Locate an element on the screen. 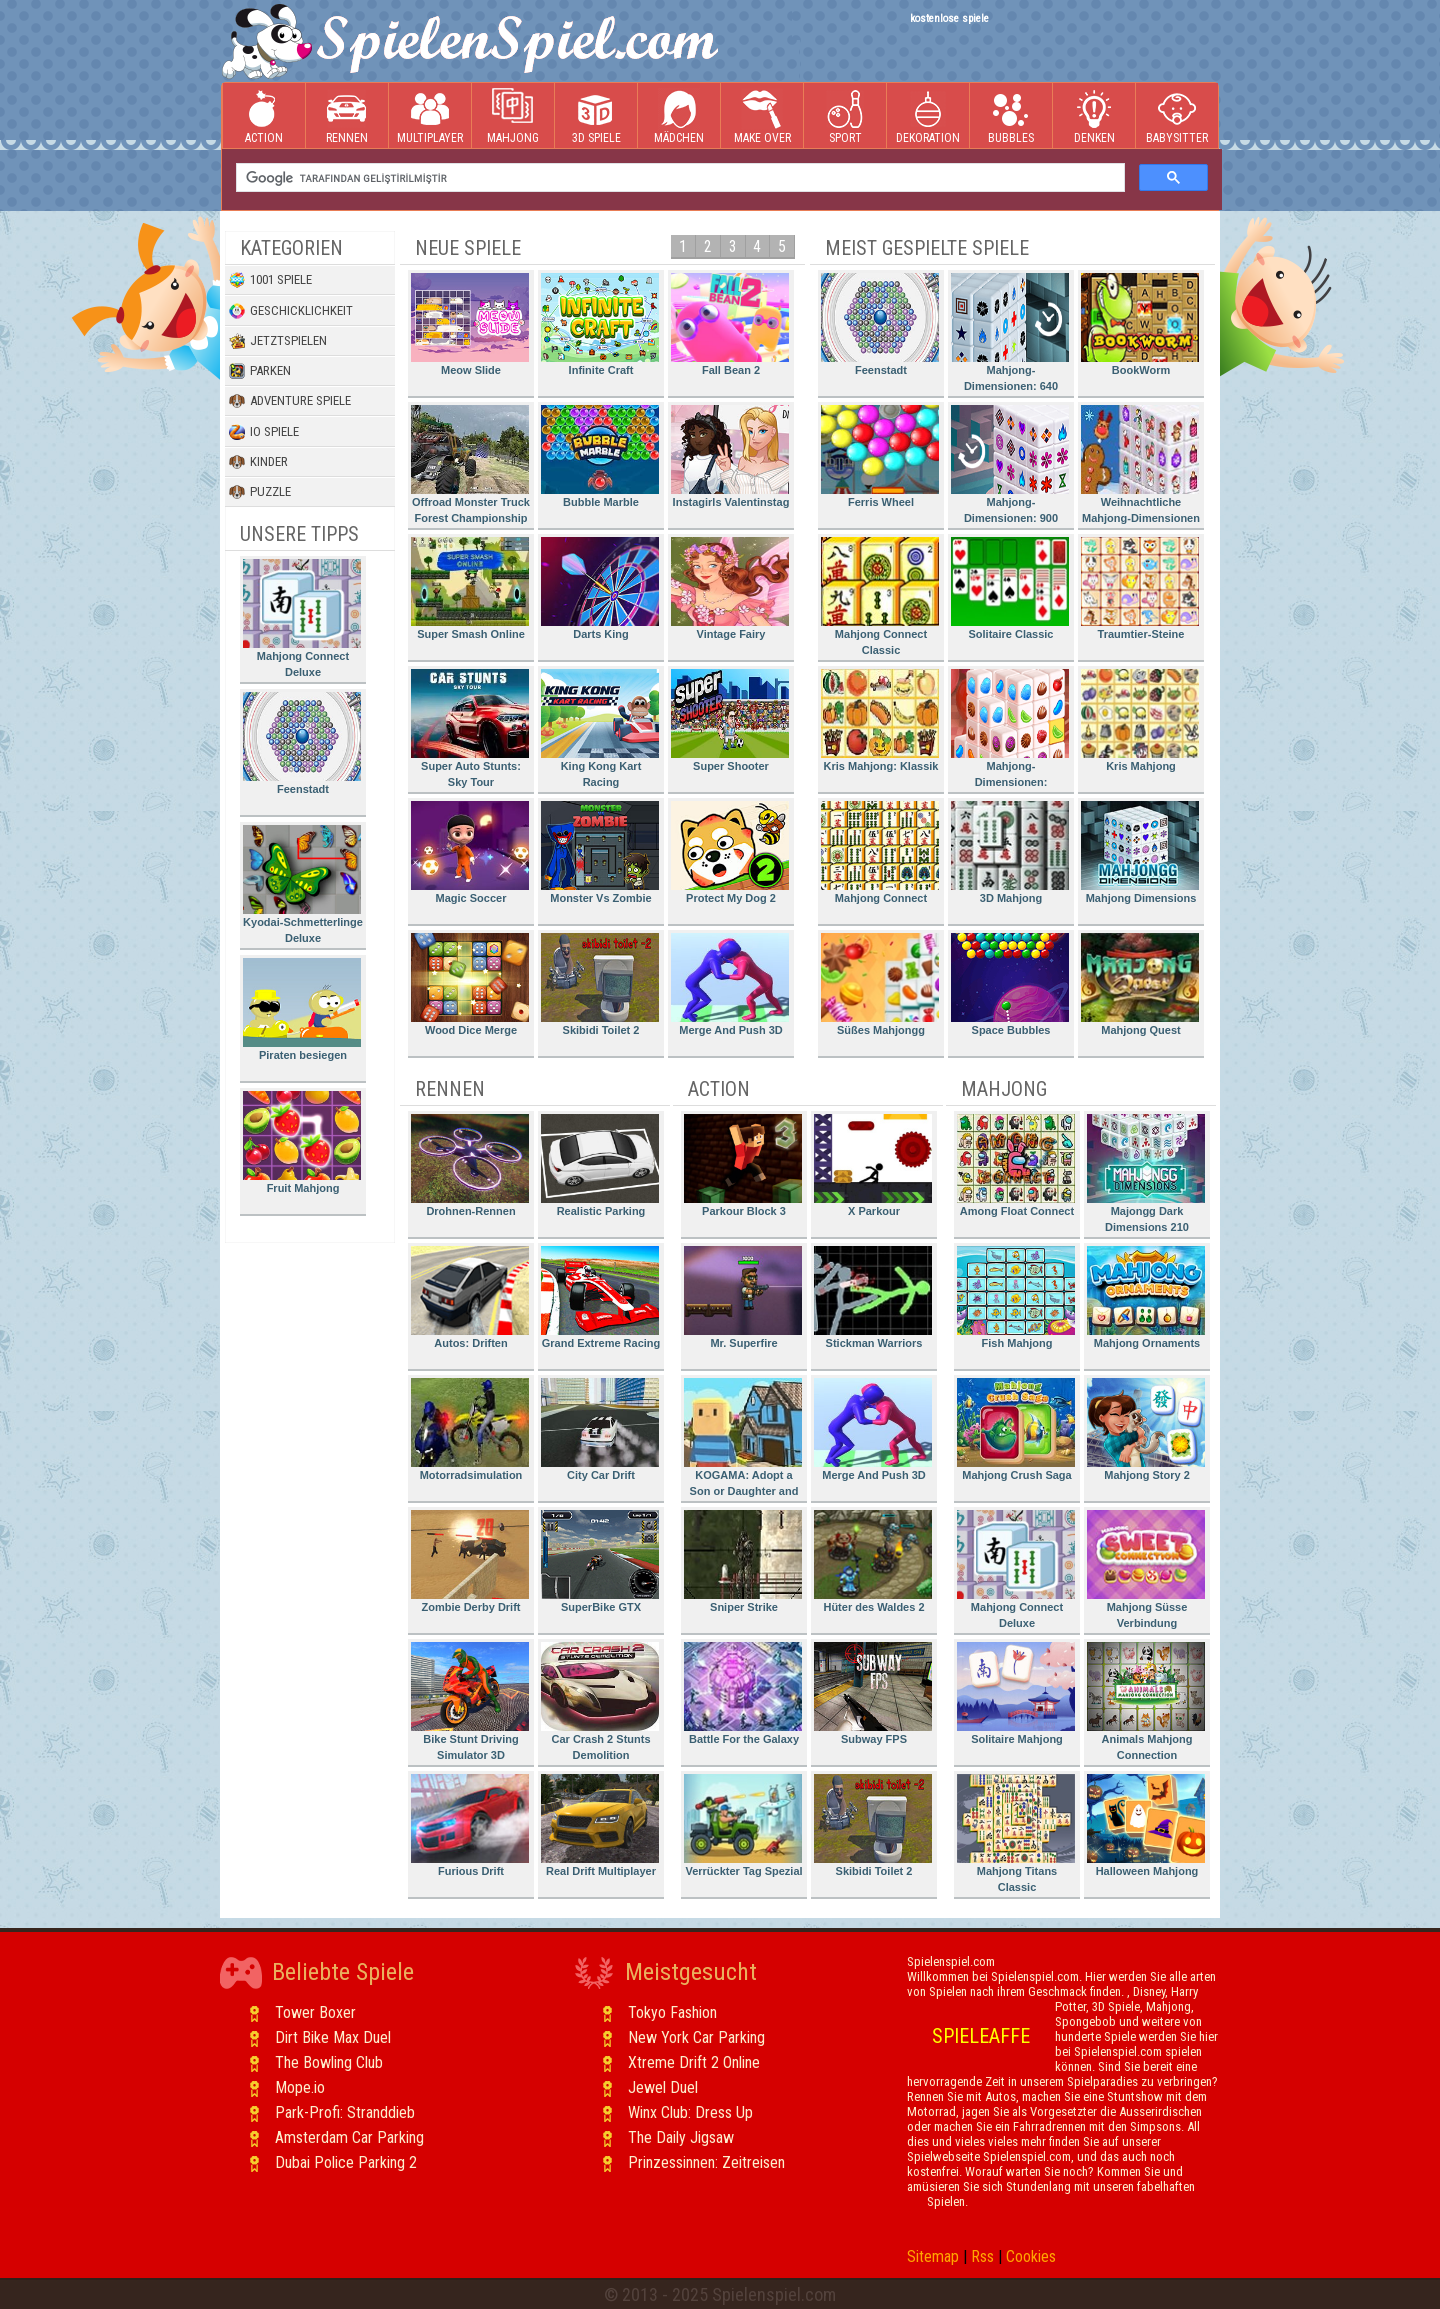  Fruit Mahjong is located at coordinates (302, 1142).